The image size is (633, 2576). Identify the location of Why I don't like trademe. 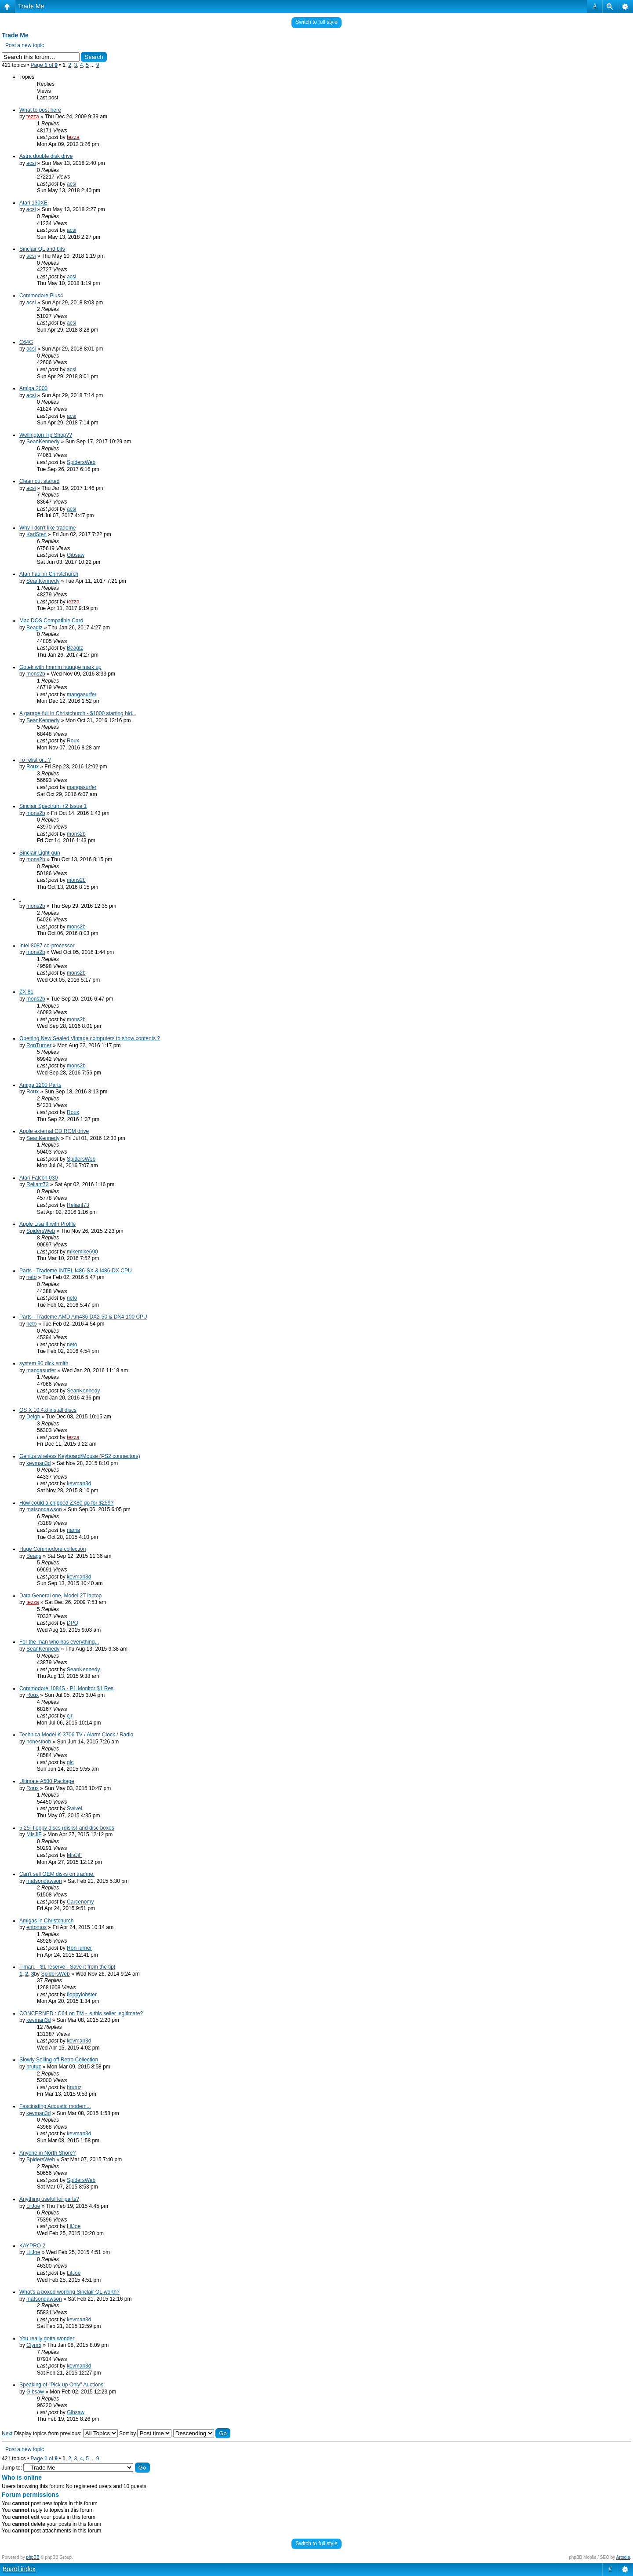
(47, 528).